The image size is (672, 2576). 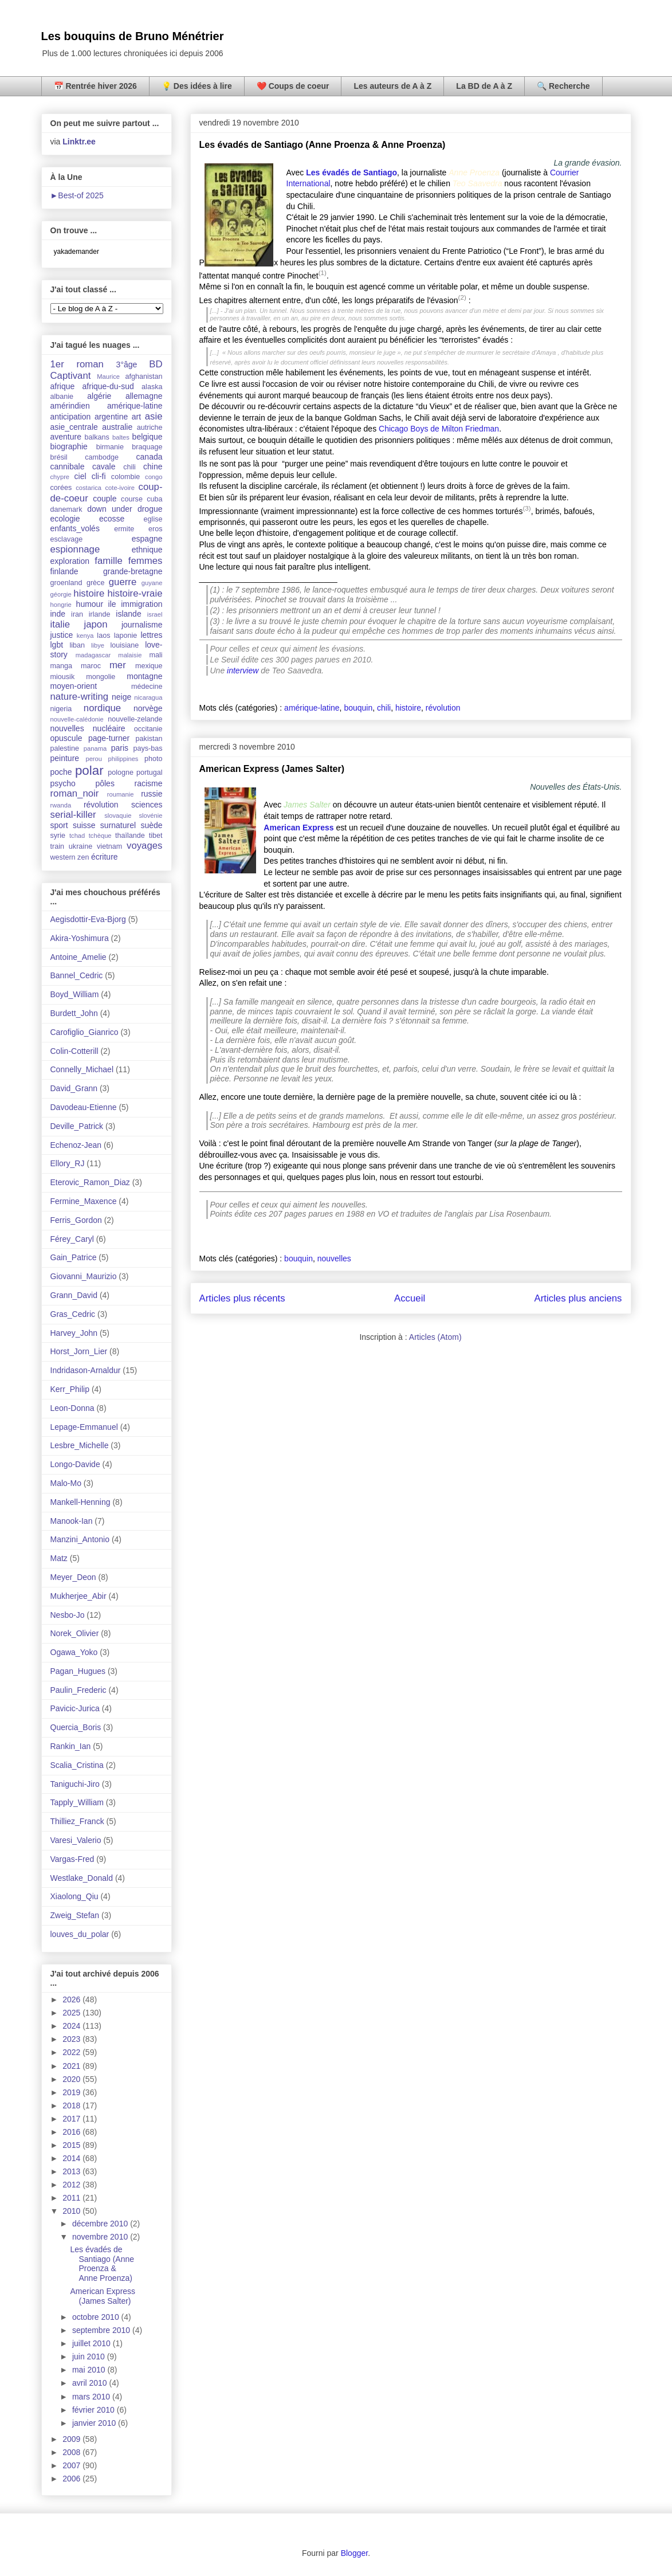 What do you see at coordinates (74, 1652) in the screenshot?
I see `Ogawa_Yoko` at bounding box center [74, 1652].